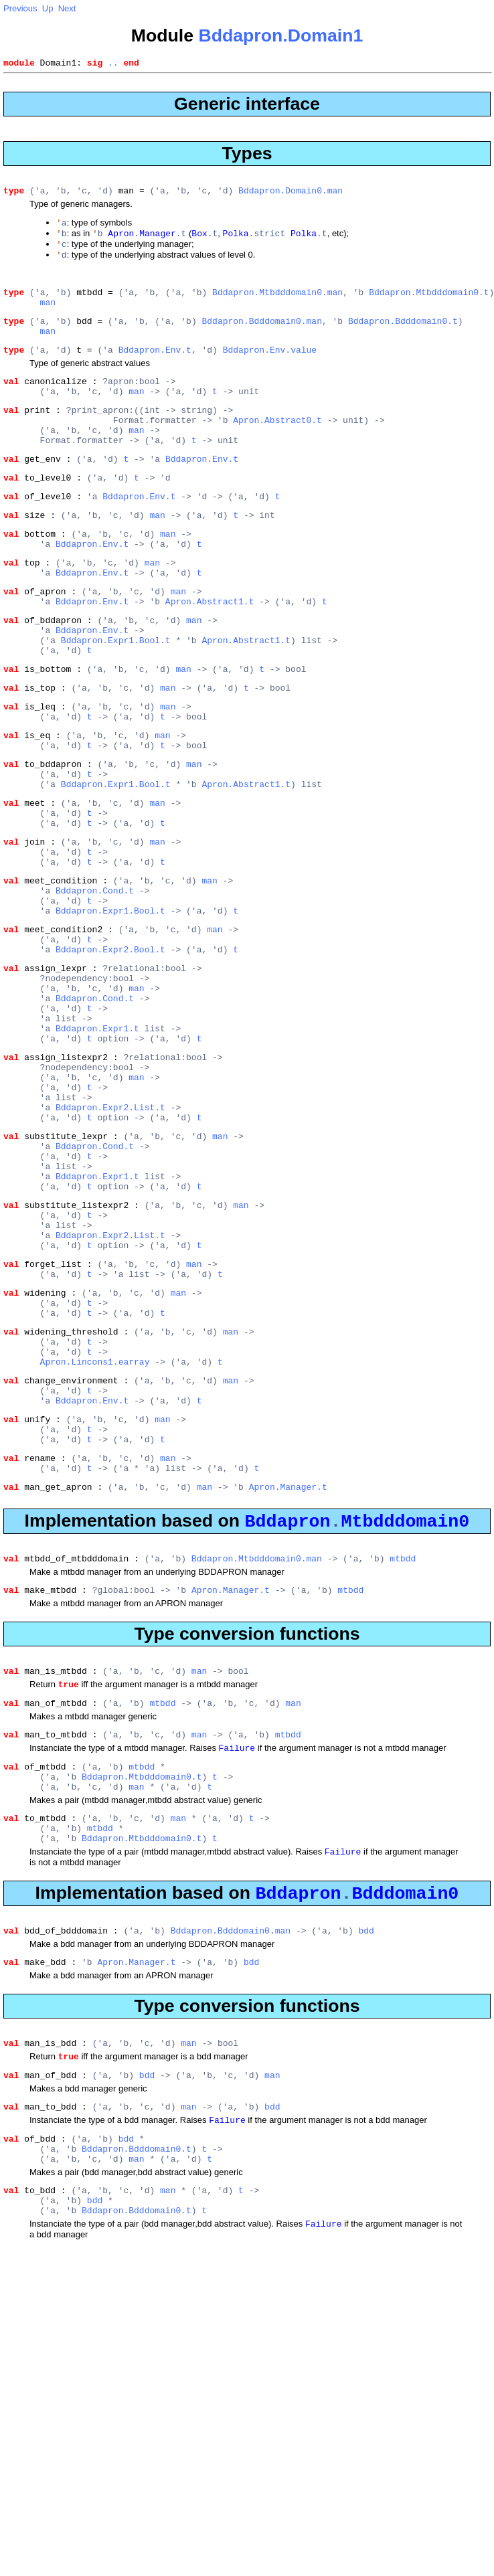 This screenshot has height=2576, width=494. Describe the element at coordinates (48, 8) in the screenshot. I see `Up` at that location.